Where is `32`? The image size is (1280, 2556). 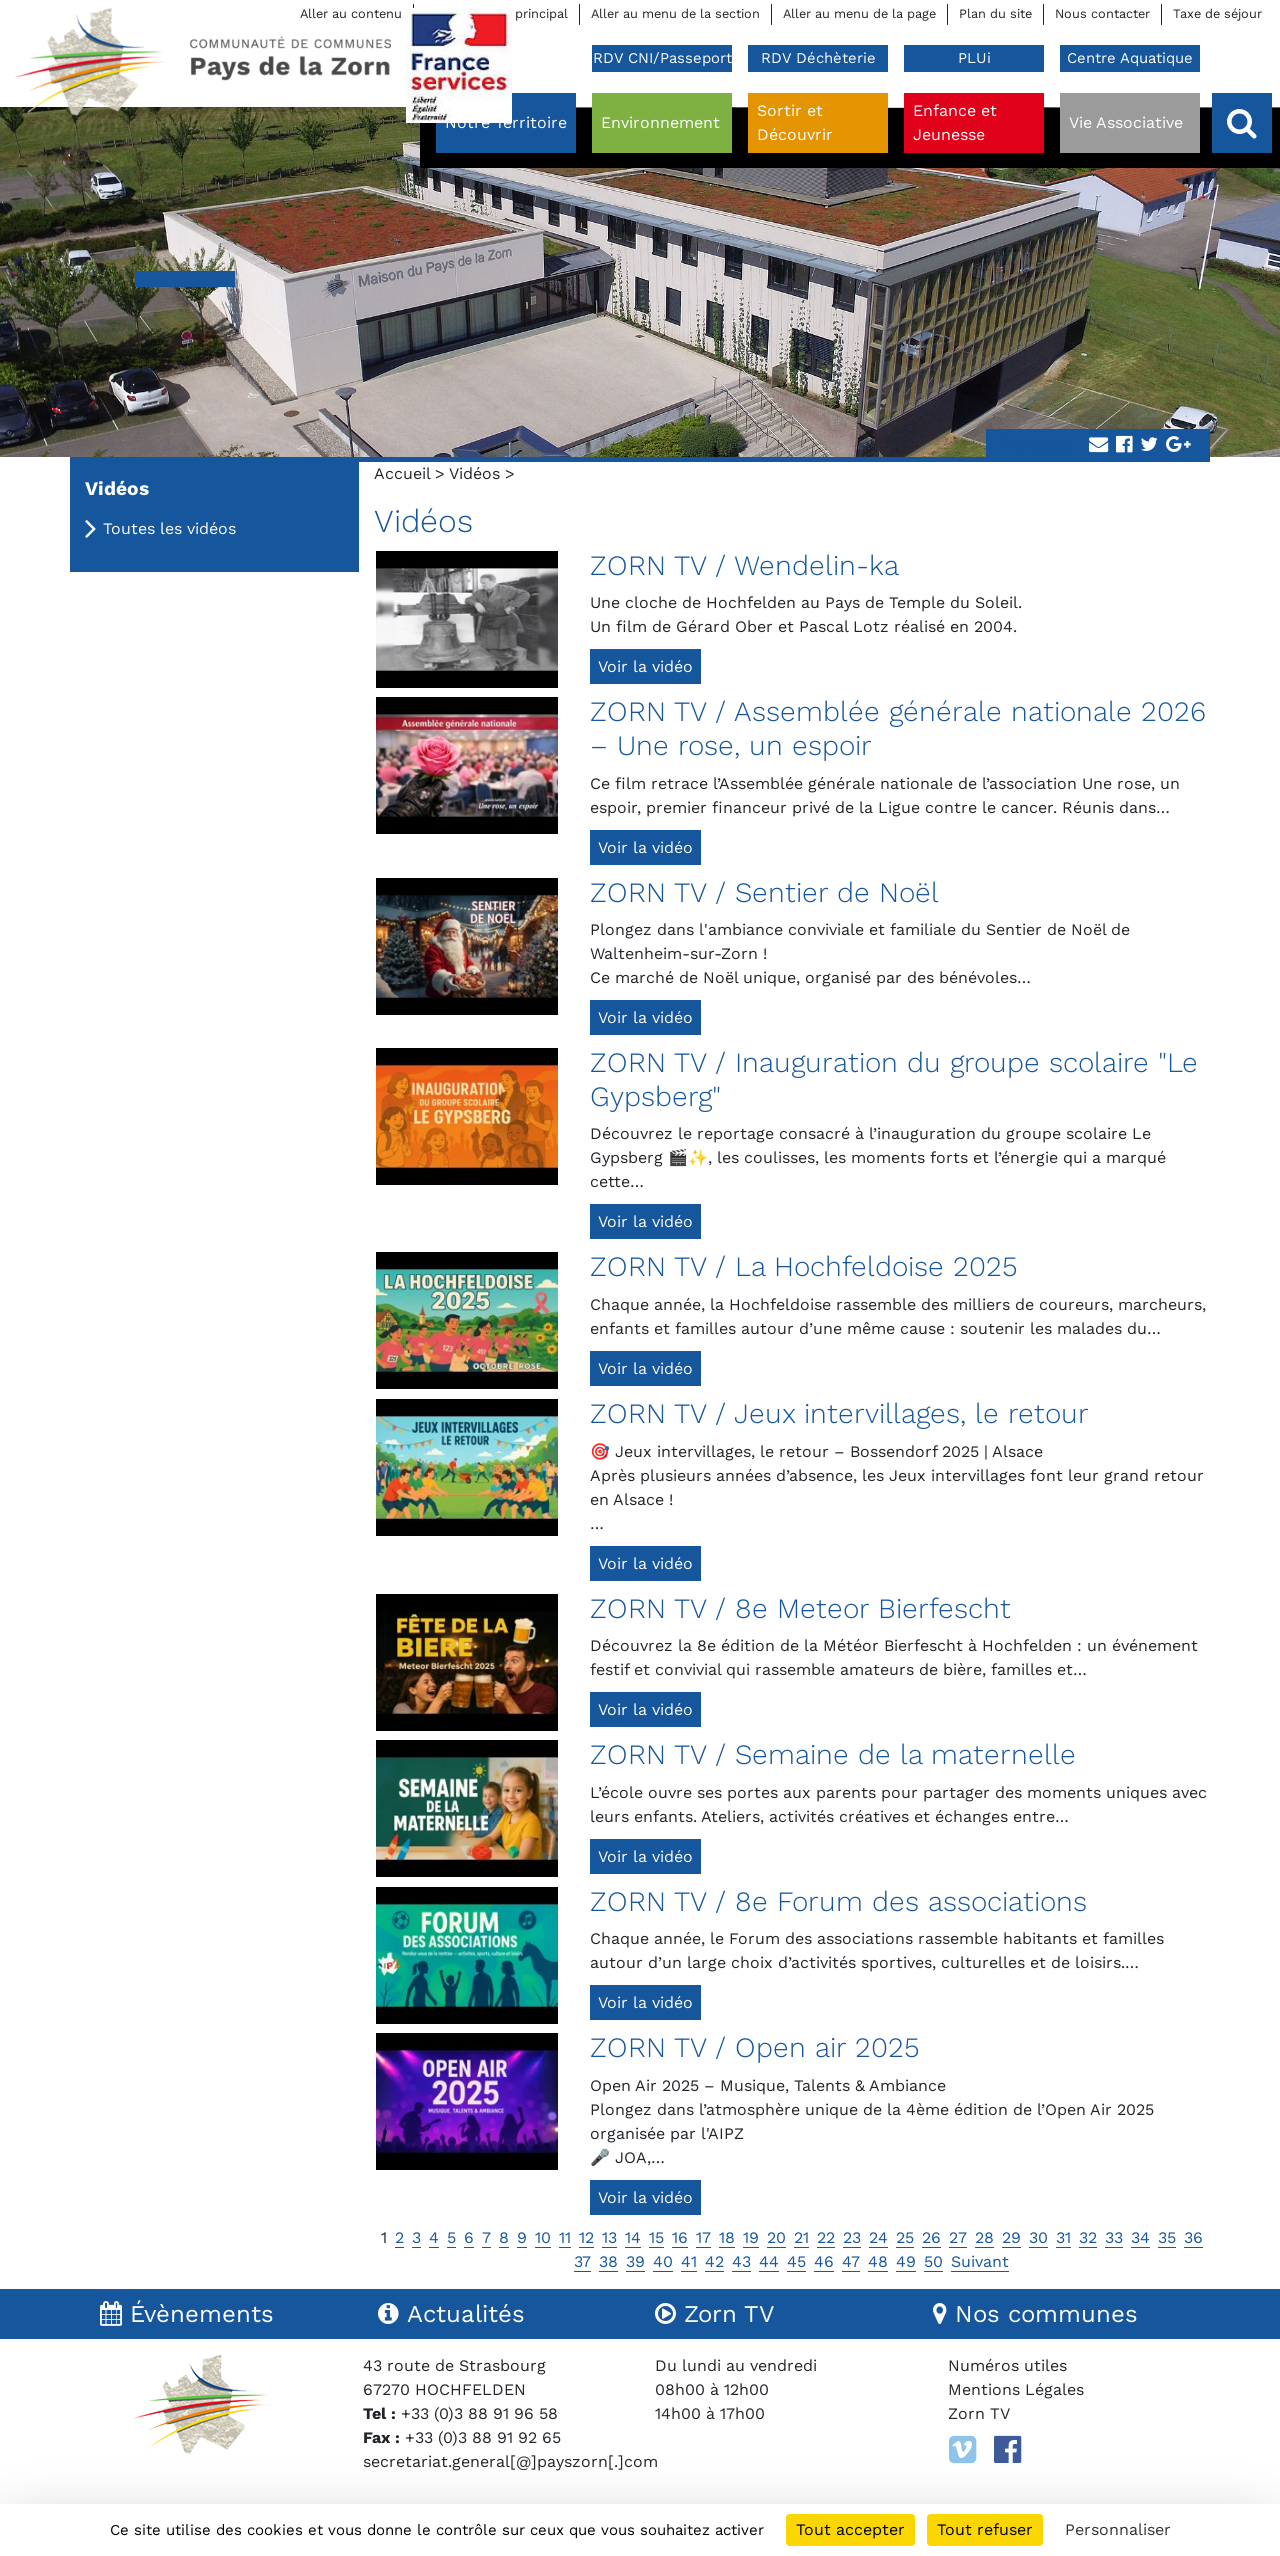 32 is located at coordinates (1088, 2237).